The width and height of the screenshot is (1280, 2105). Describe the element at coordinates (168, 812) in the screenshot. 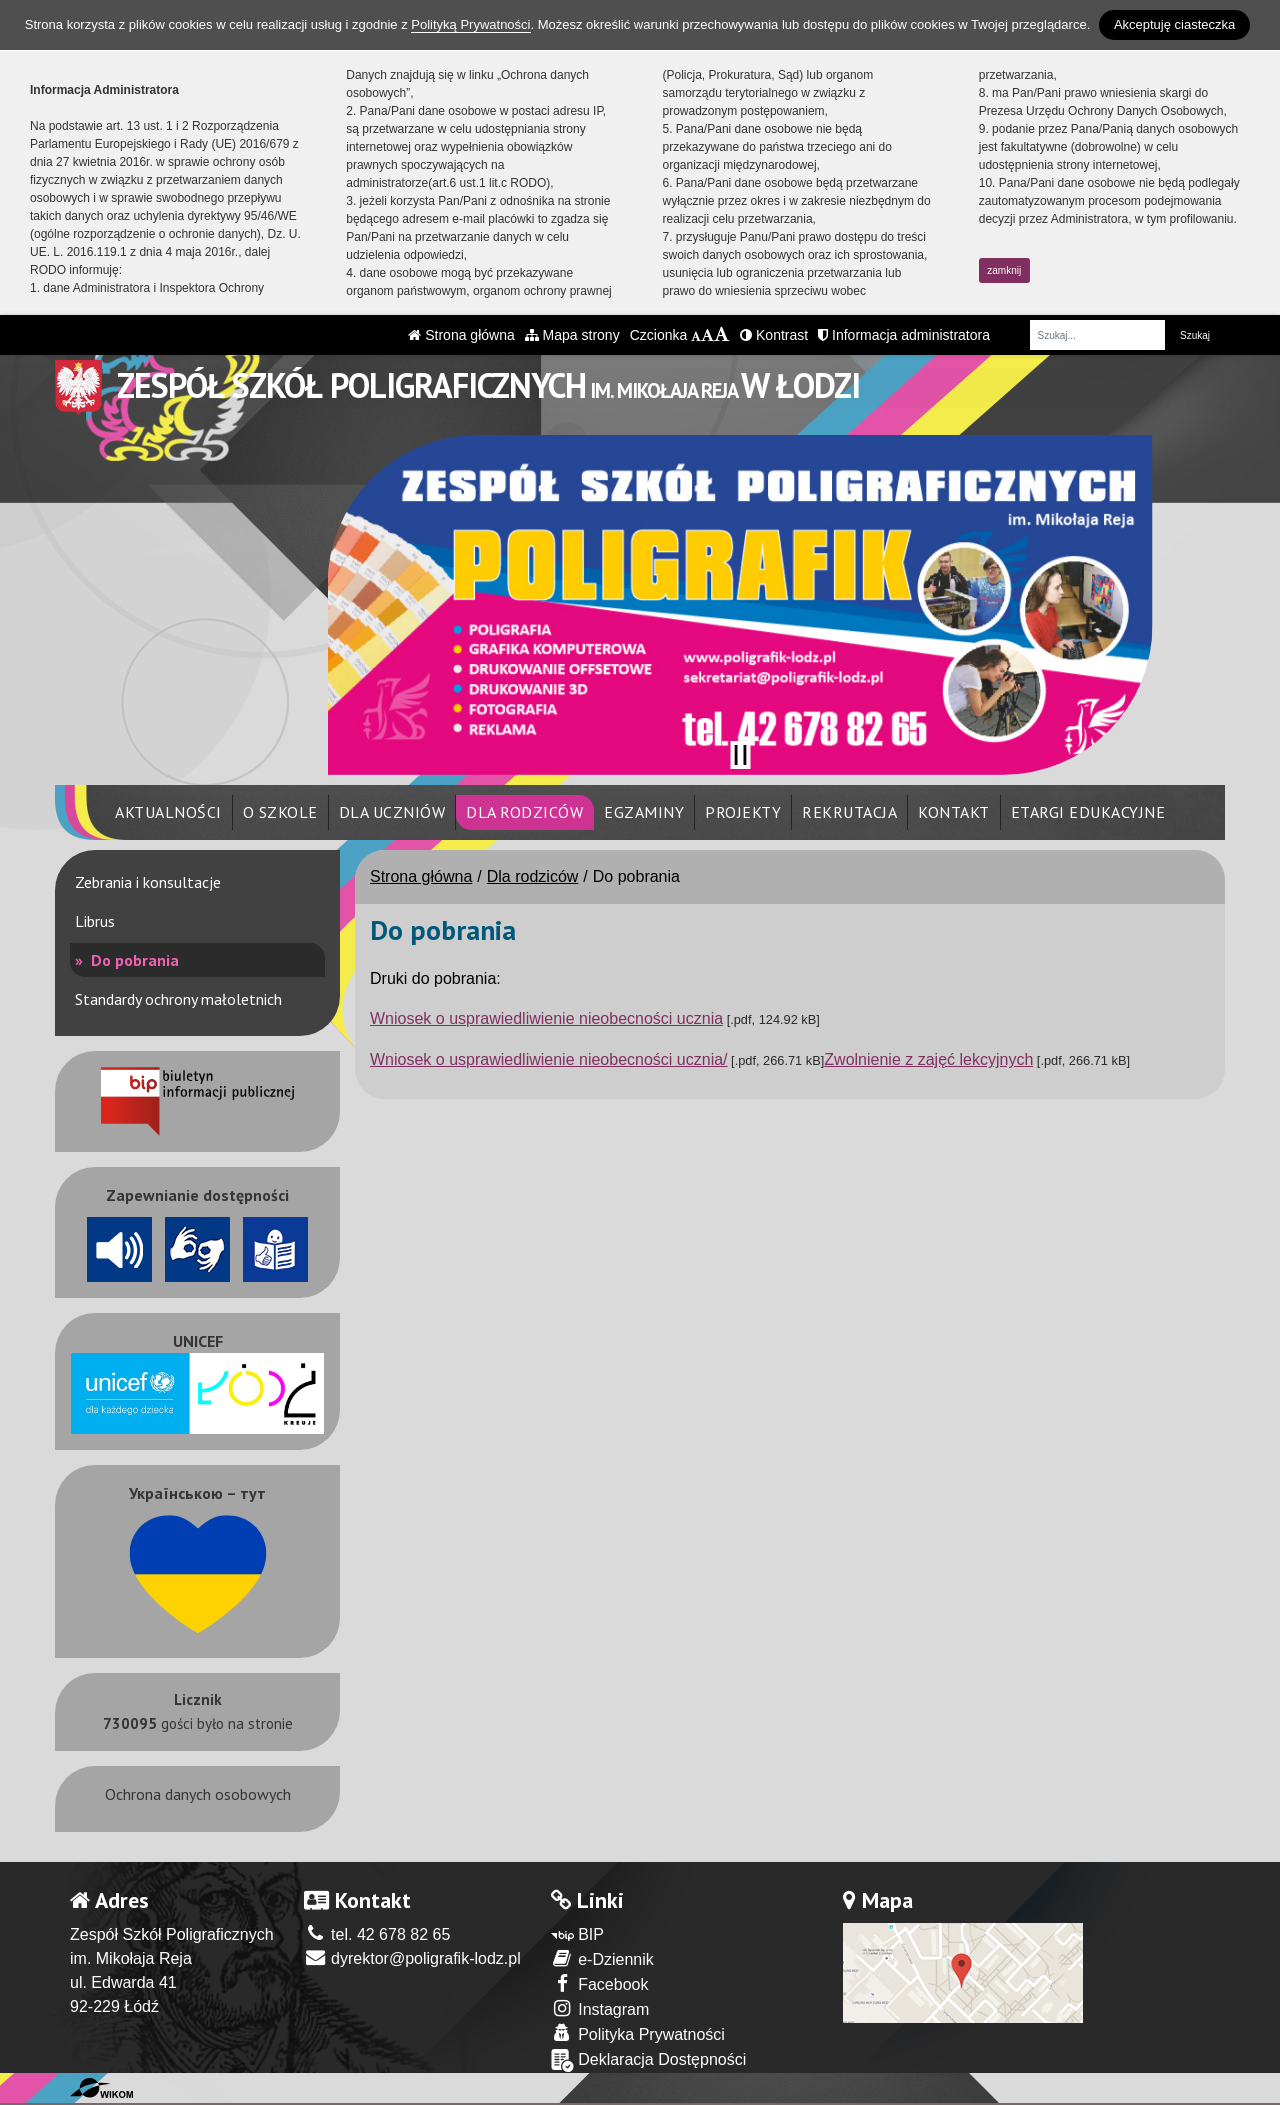

I see `Aktualności` at that location.